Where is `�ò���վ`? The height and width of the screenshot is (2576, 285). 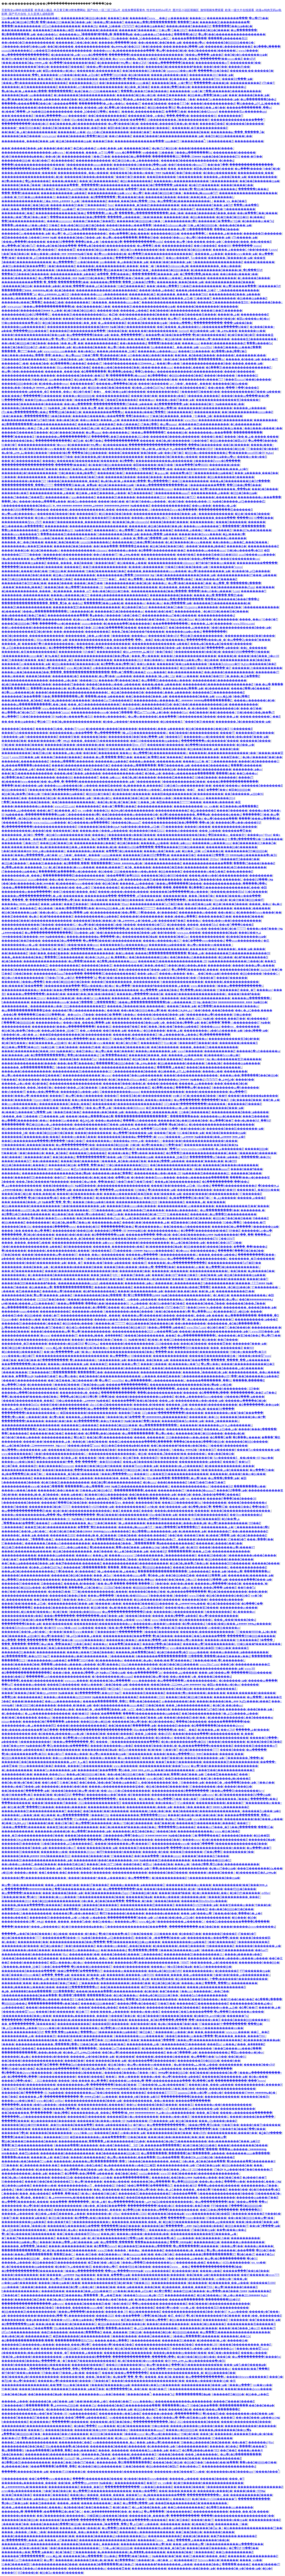
�ò���վ is located at coordinates (226, 160).